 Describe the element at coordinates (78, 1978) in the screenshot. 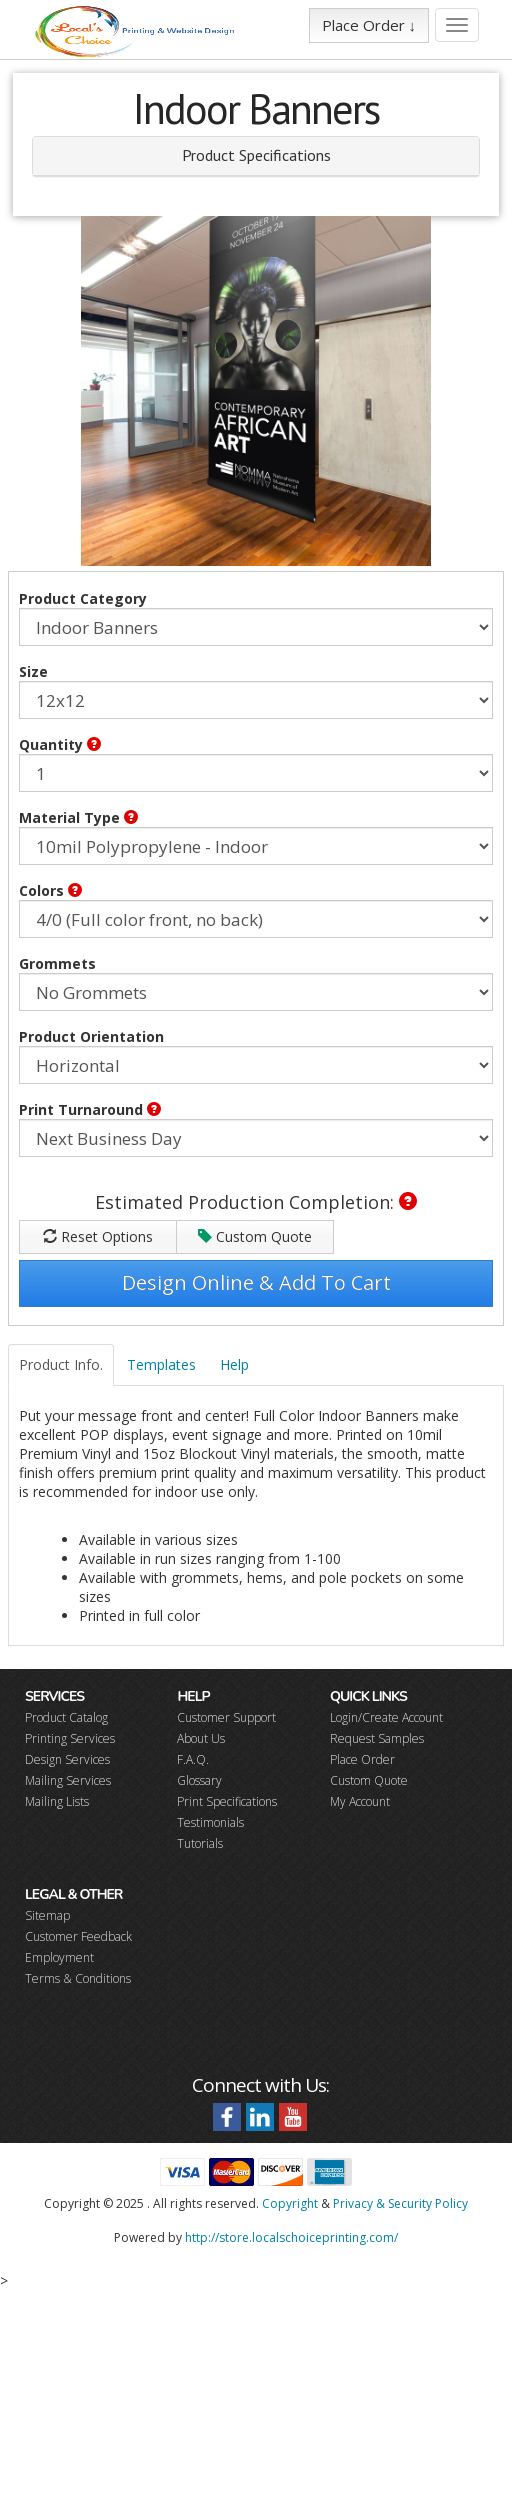

I see `Terms & Conditions` at that location.